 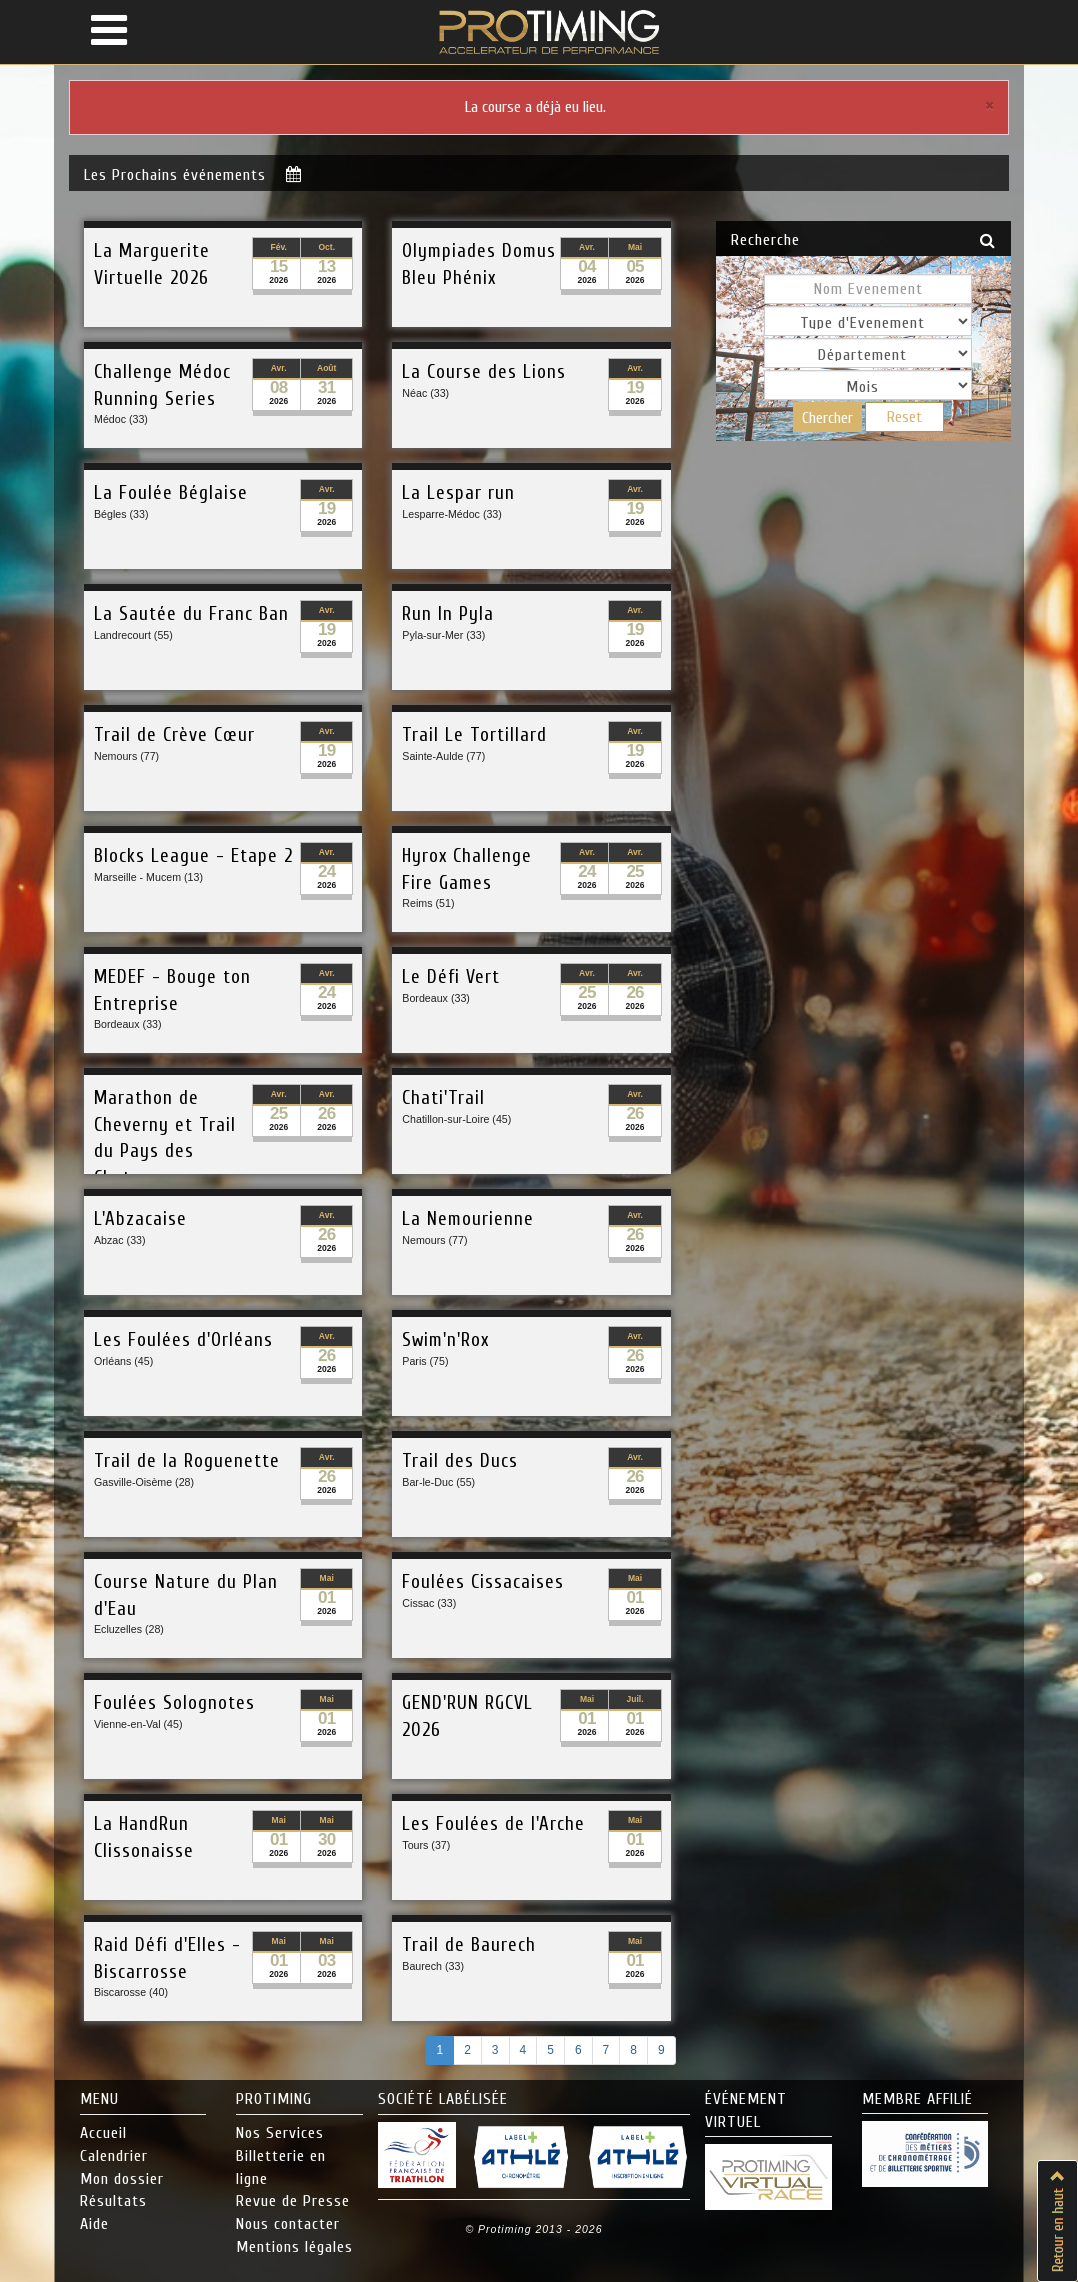 What do you see at coordinates (281, 2167) in the screenshot?
I see `Billetterie en ligne` at bounding box center [281, 2167].